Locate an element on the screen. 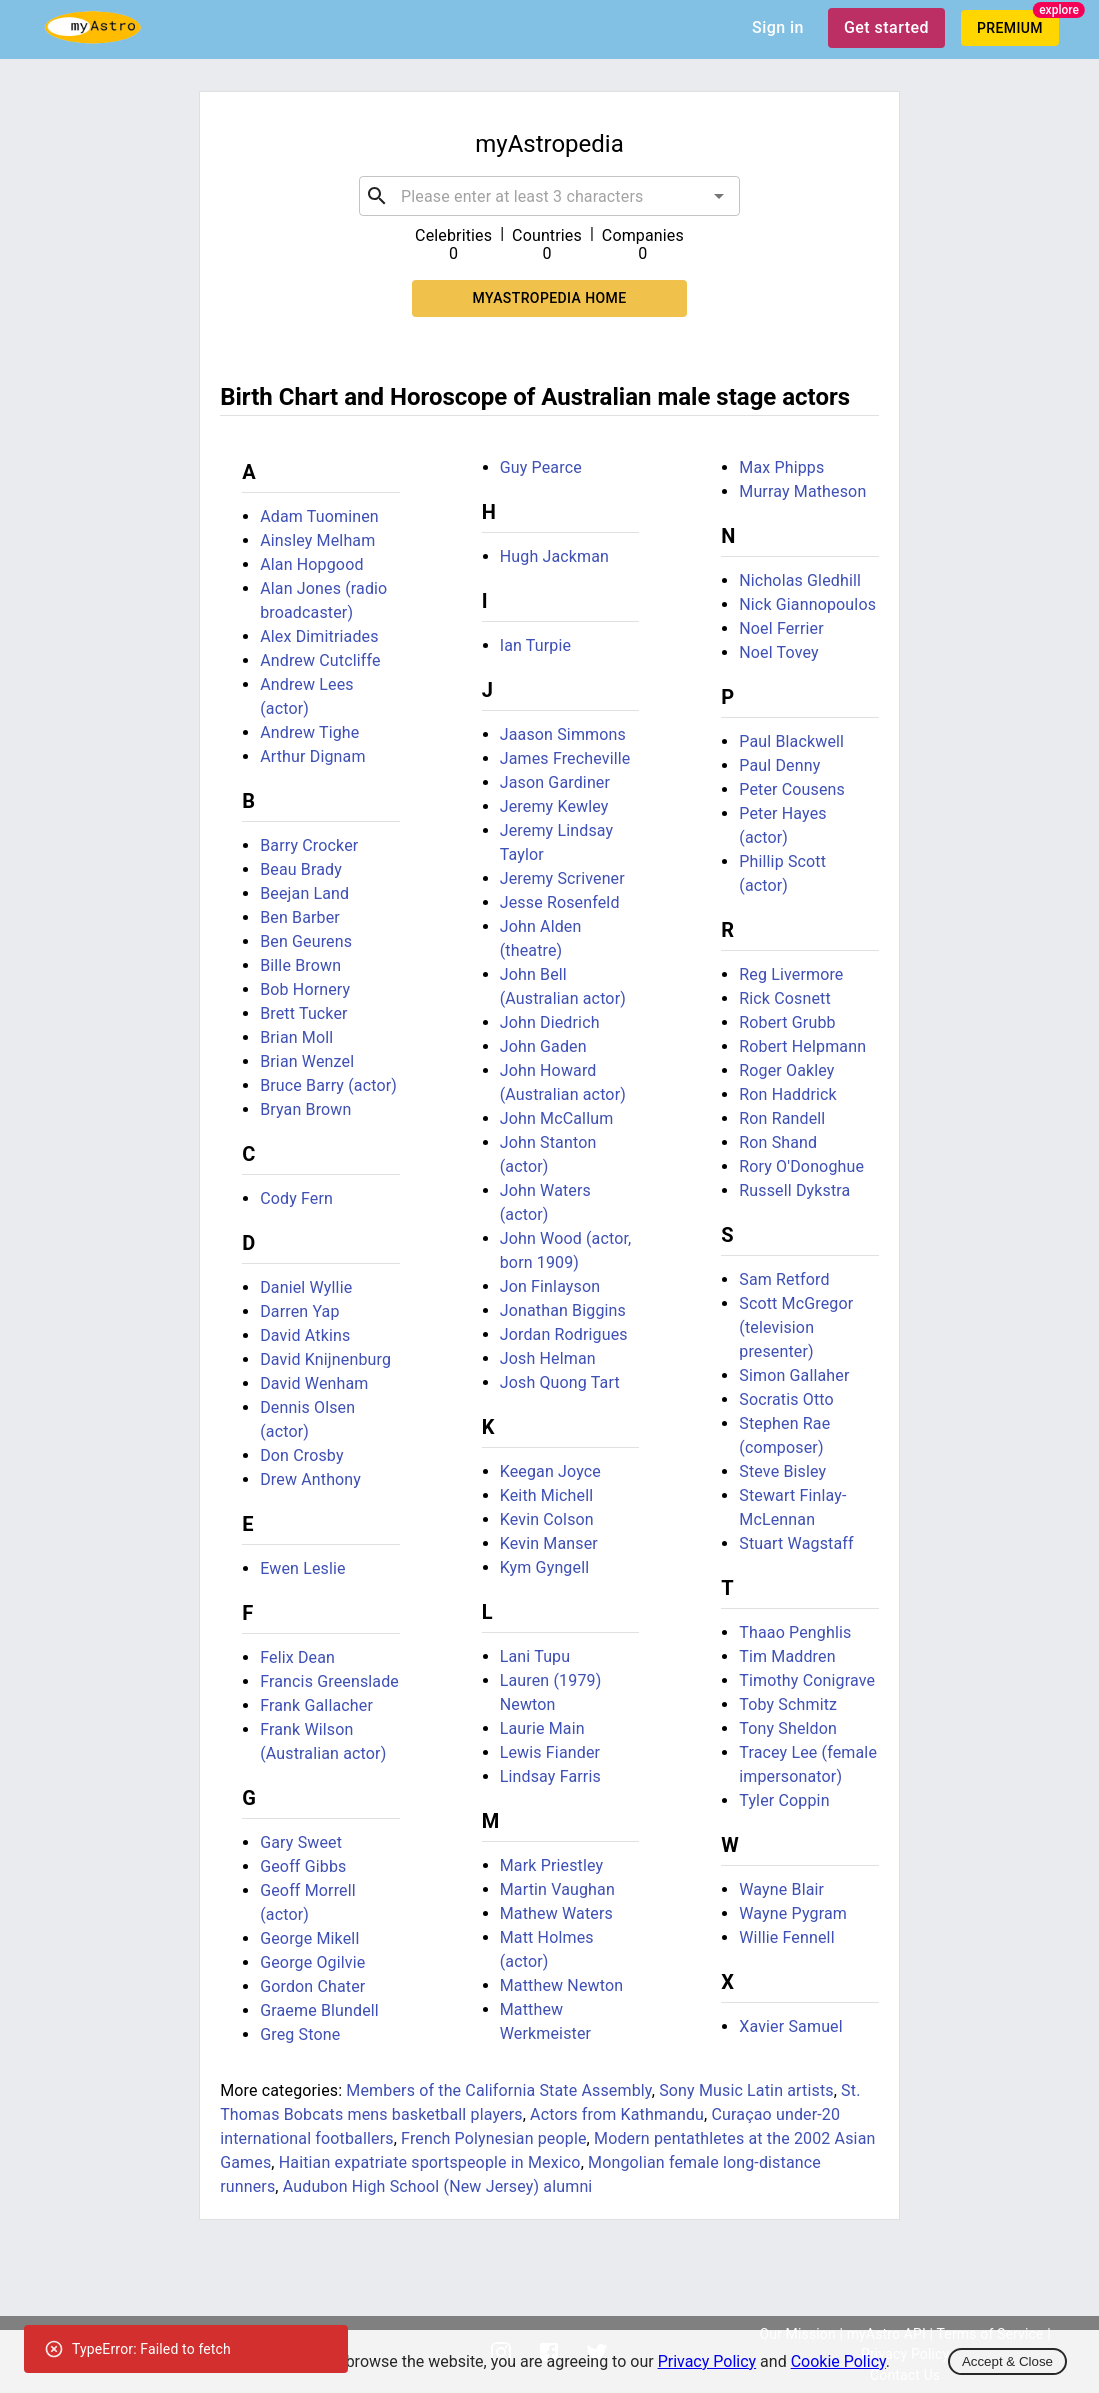 The image size is (1099, 2393). Beau Brady is located at coordinates (301, 869).